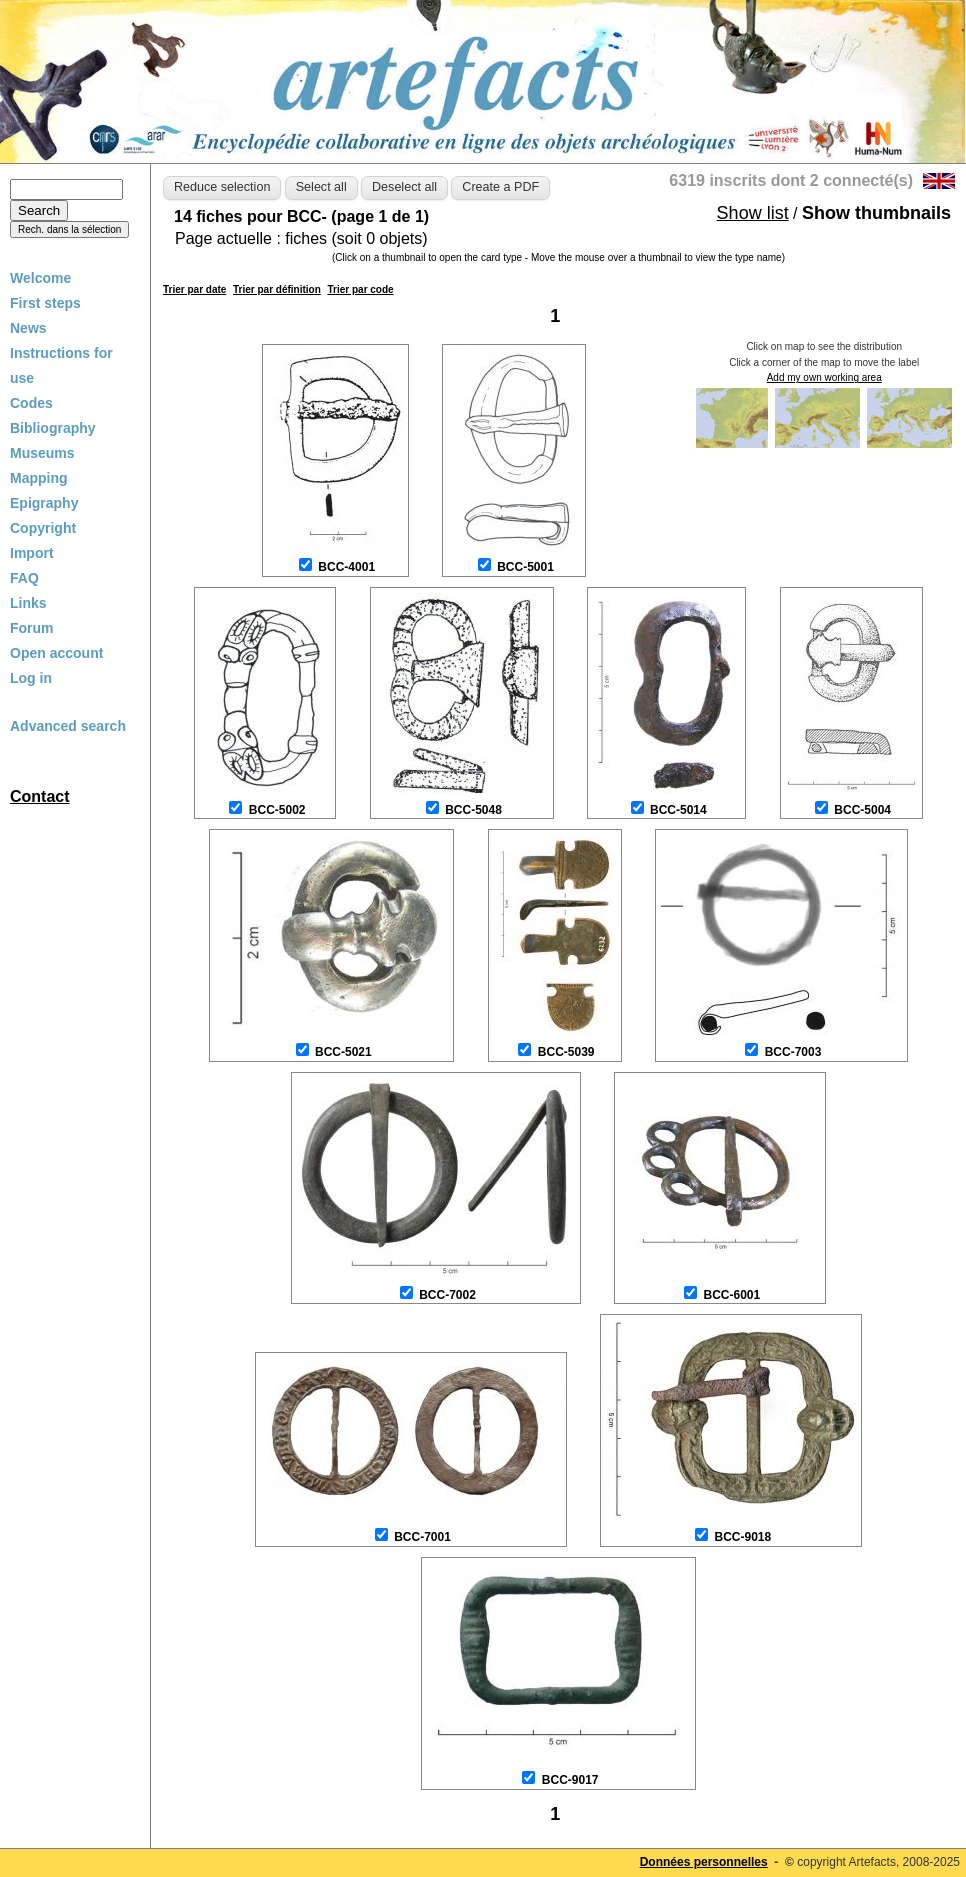  What do you see at coordinates (24, 578) in the screenshot?
I see `FAQ` at bounding box center [24, 578].